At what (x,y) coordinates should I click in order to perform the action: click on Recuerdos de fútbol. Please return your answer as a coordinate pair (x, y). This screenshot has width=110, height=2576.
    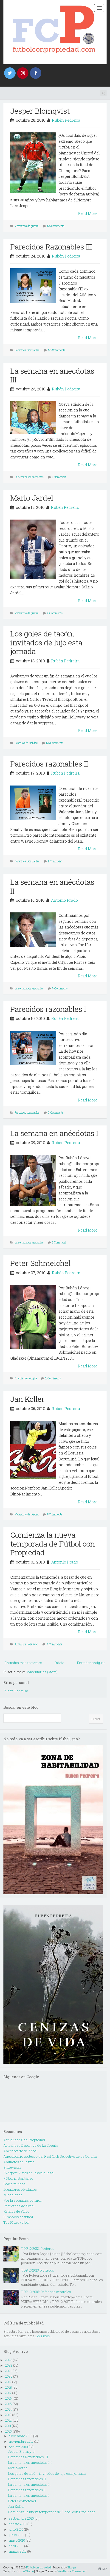
    Looking at the image, I should click on (19, 2206).